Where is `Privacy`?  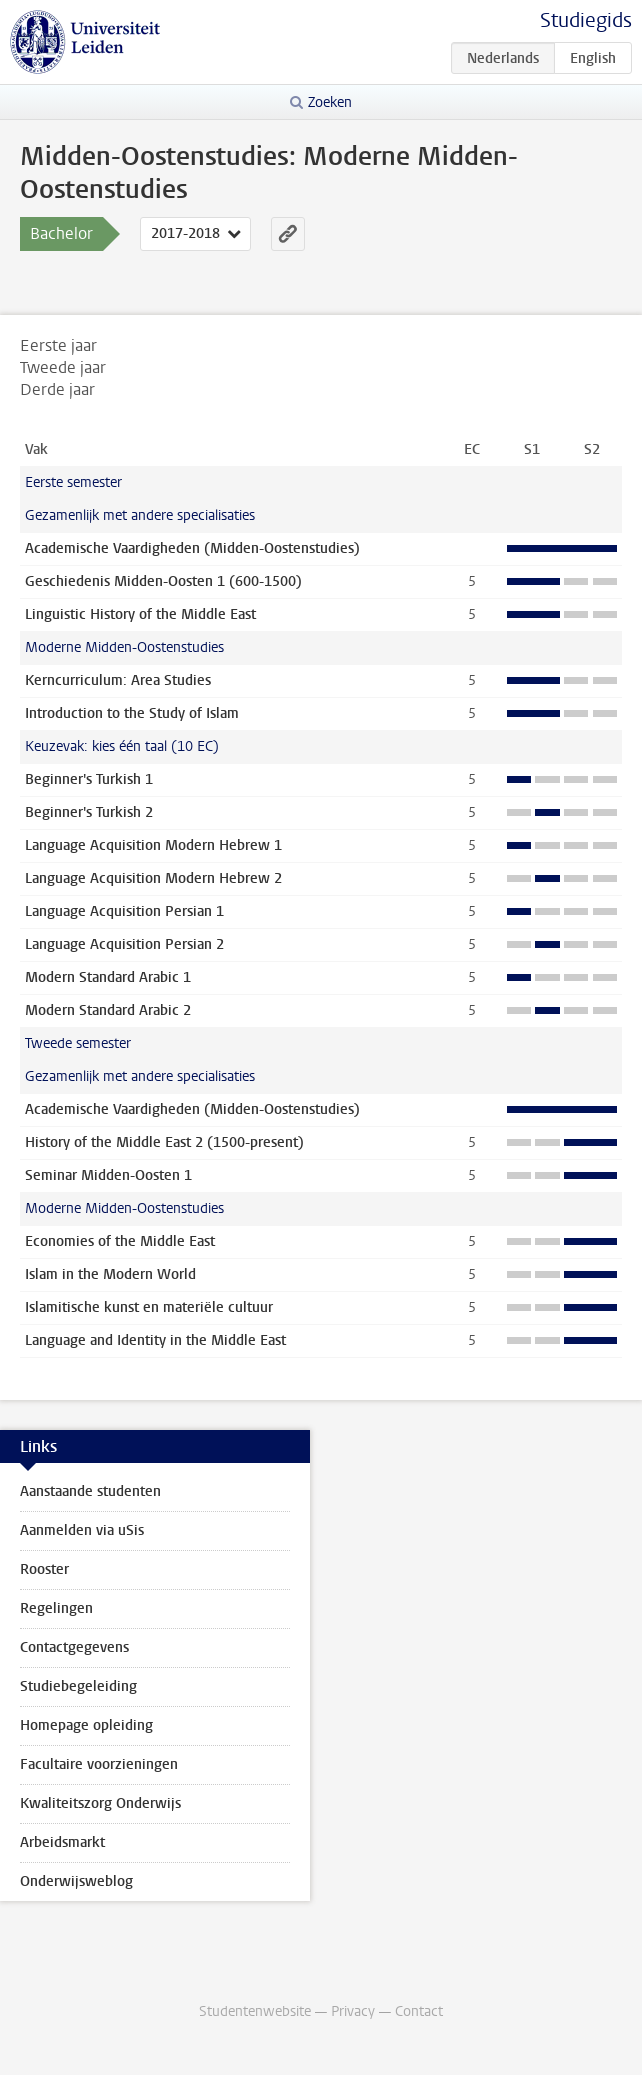 Privacy is located at coordinates (353, 2011).